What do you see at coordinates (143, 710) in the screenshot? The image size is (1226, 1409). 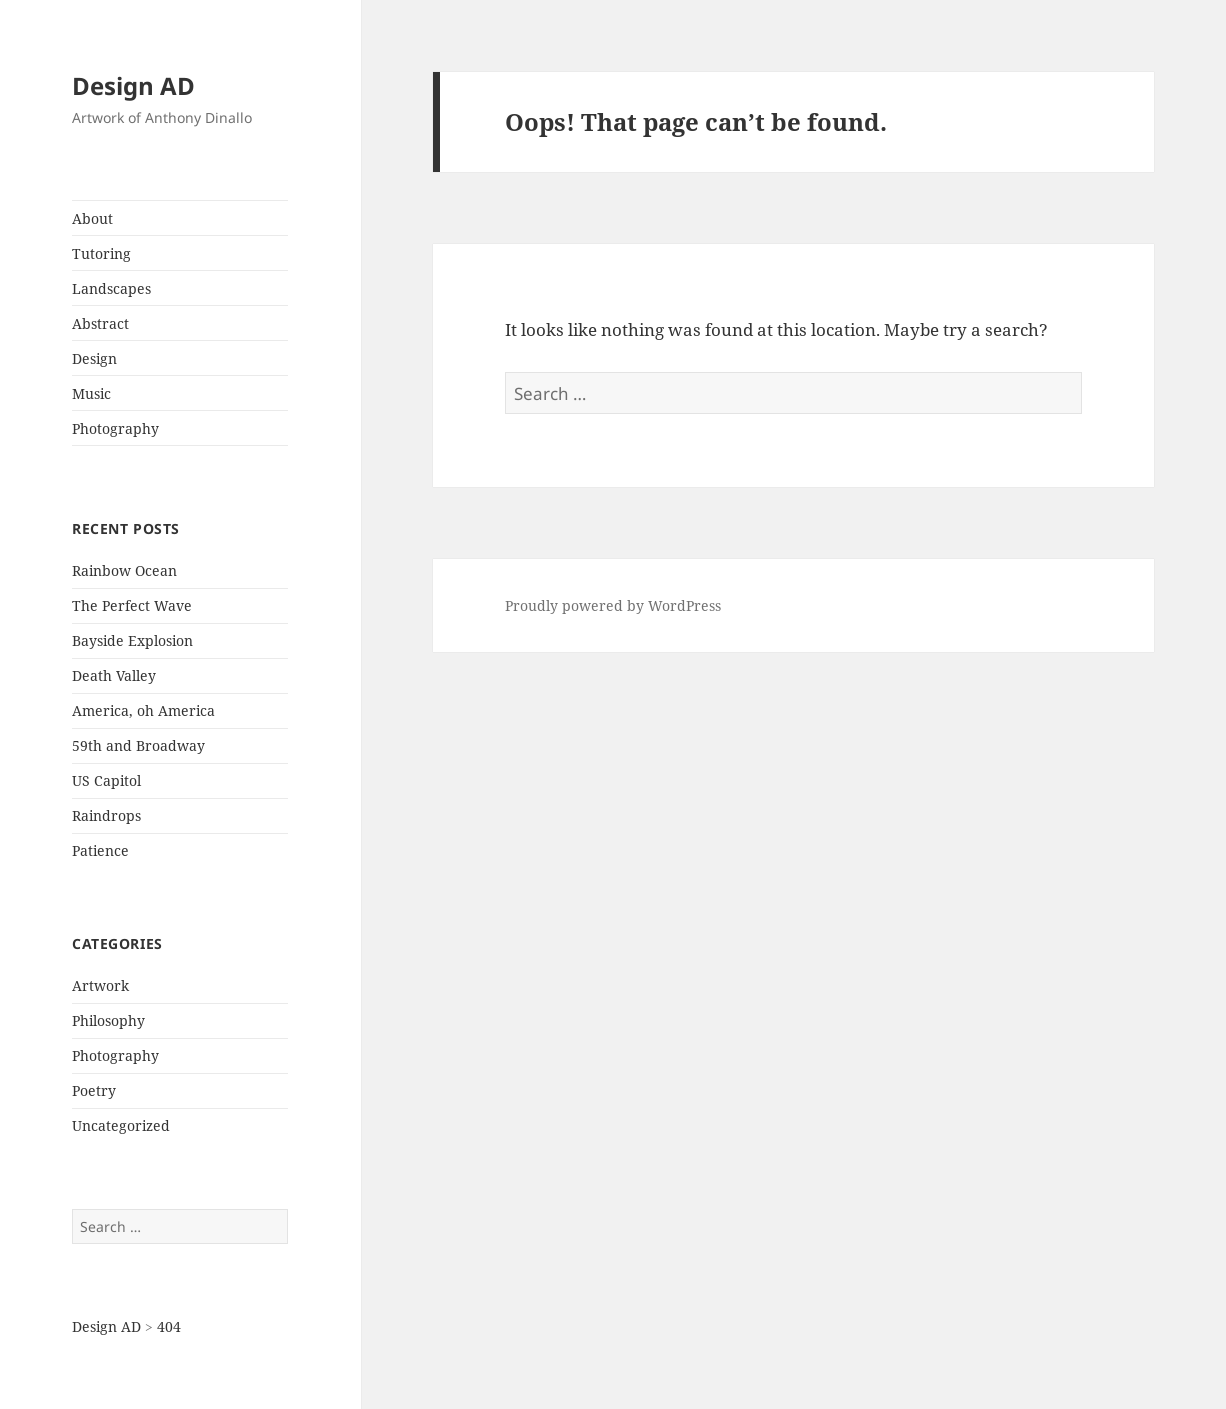 I see `America, oh America` at bounding box center [143, 710].